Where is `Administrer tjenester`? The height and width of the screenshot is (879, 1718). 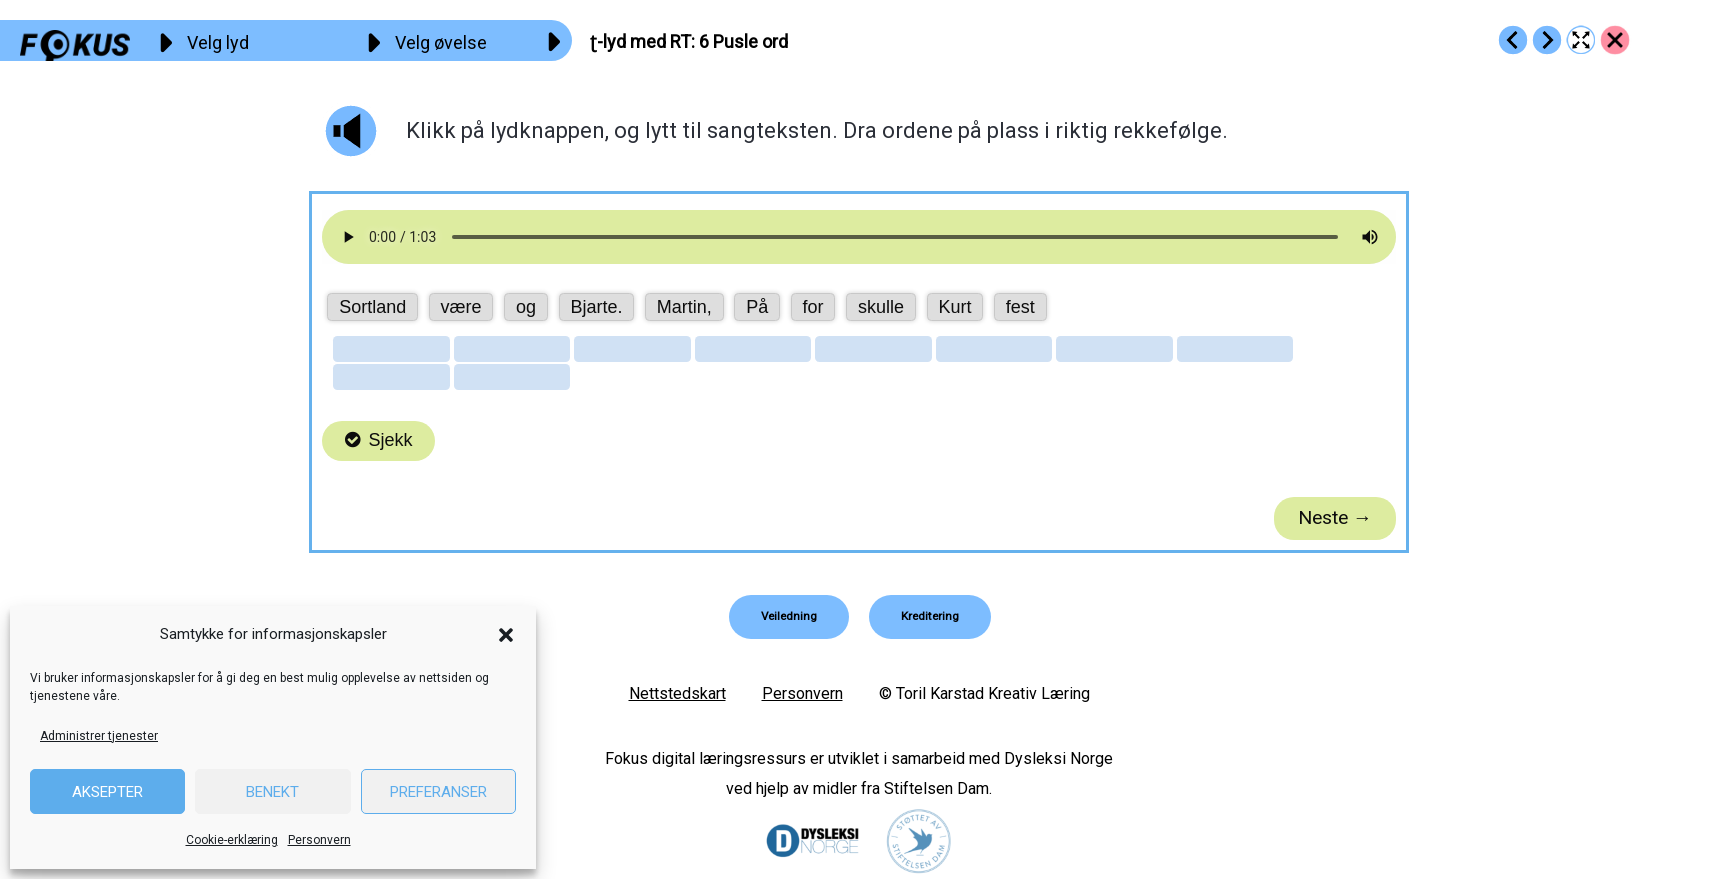 Administrer tjenester is located at coordinates (99, 736).